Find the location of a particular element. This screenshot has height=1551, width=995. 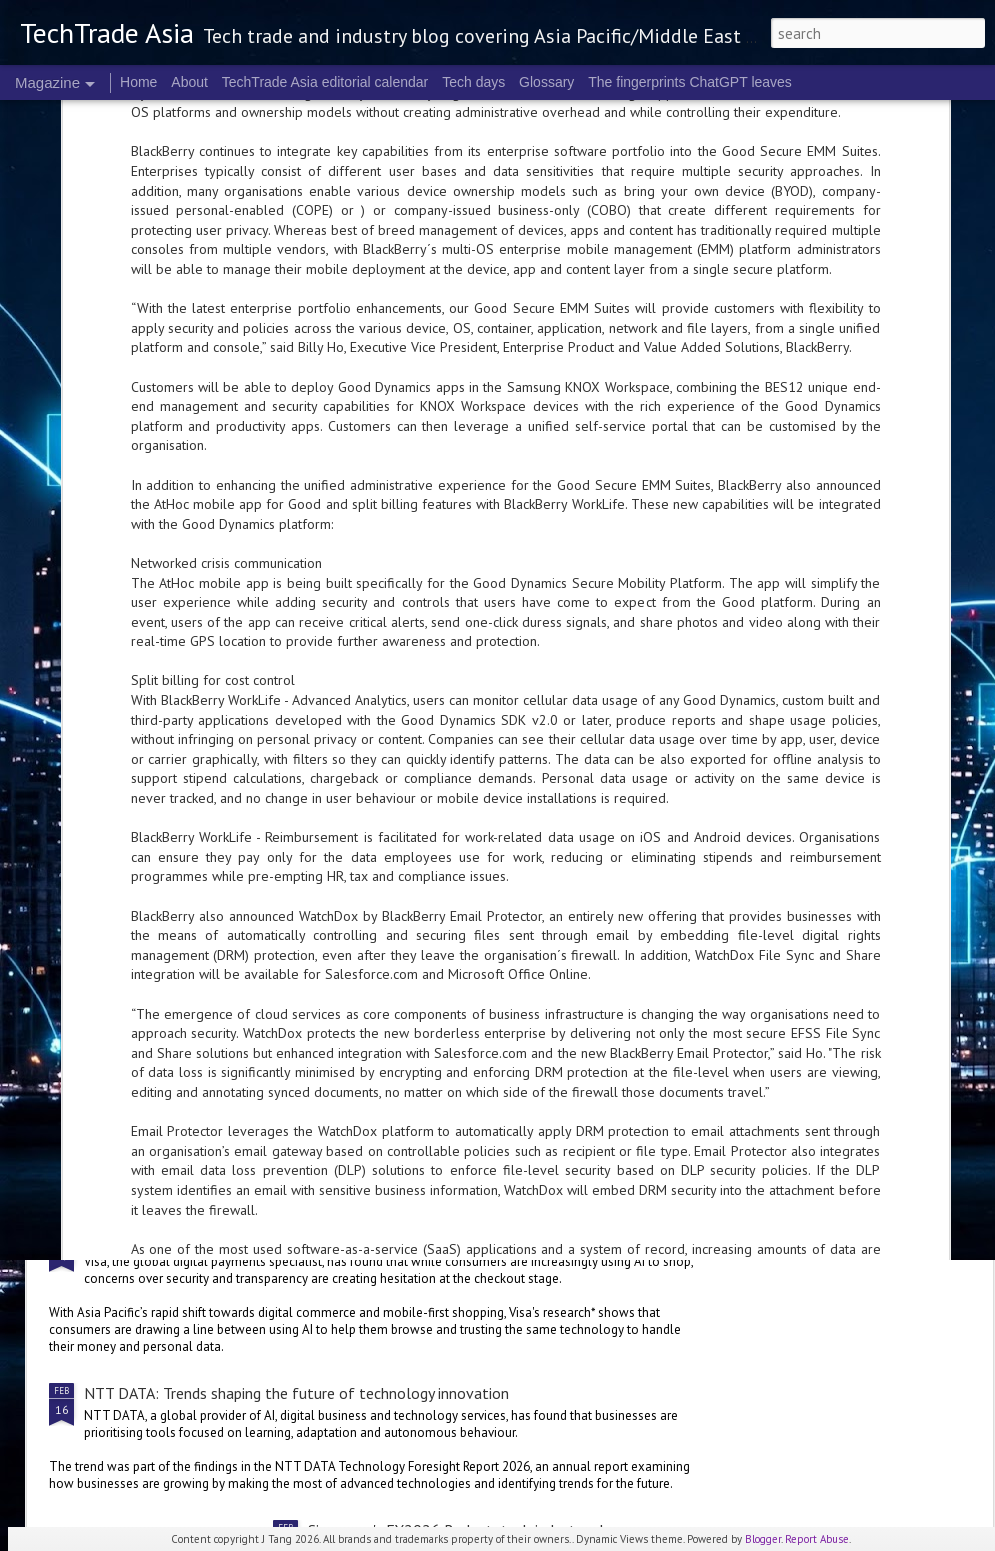

Glossary is located at coordinates (546, 82).